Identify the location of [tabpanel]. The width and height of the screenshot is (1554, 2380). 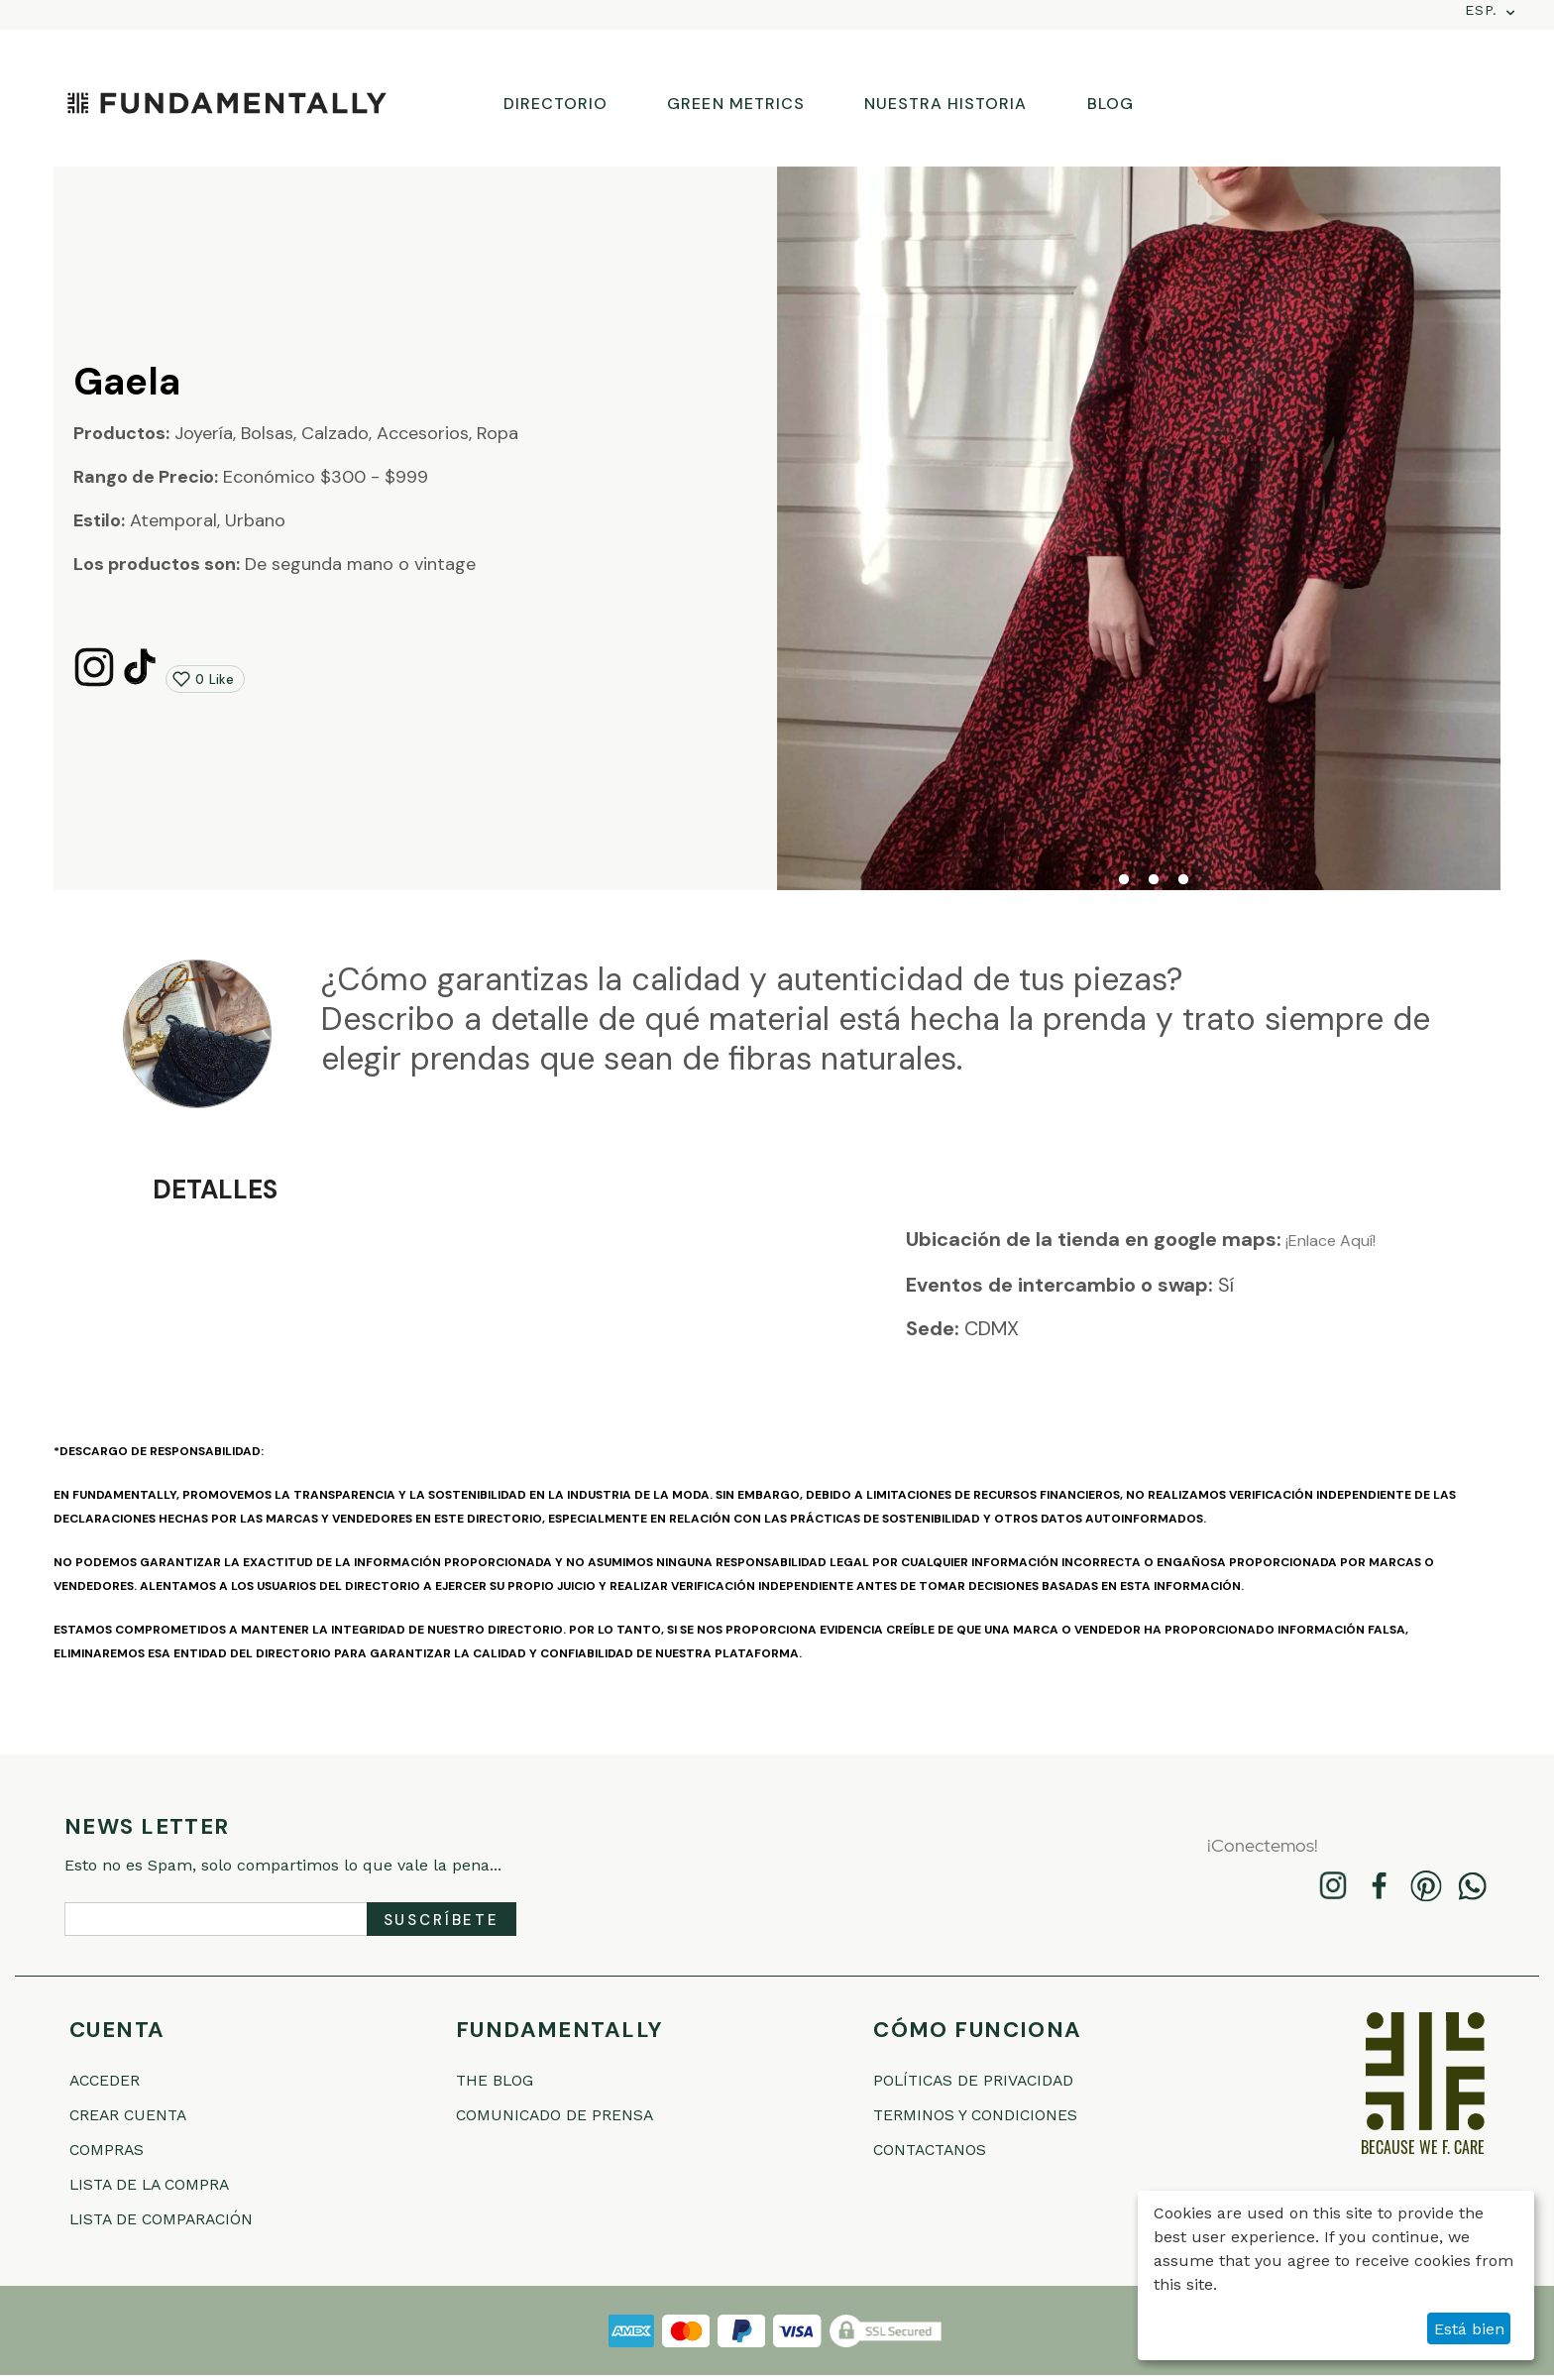
(1138, 528).